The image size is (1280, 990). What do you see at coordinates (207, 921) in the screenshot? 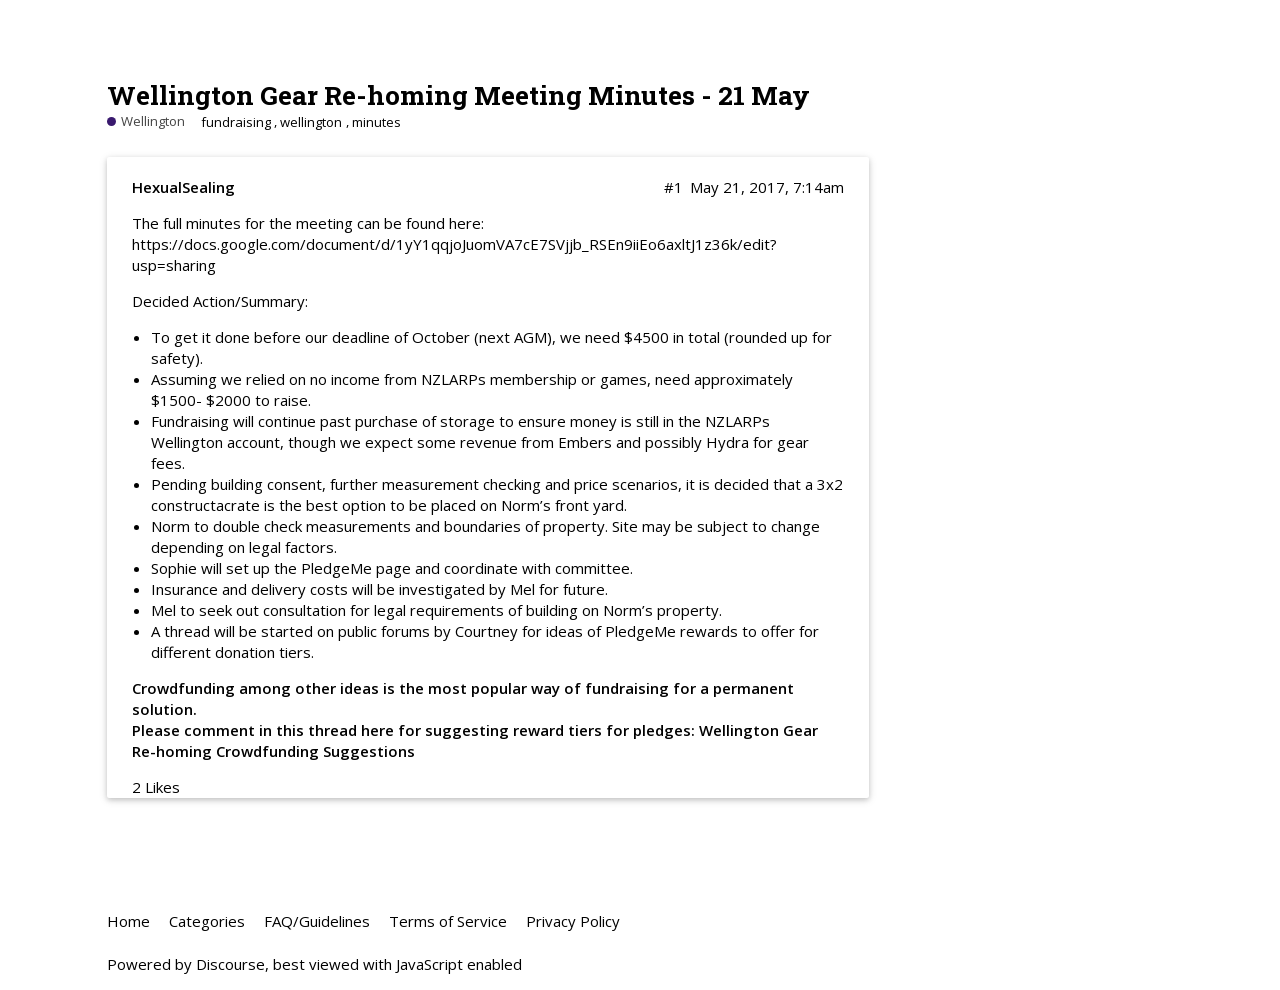
I see `Categories` at bounding box center [207, 921].